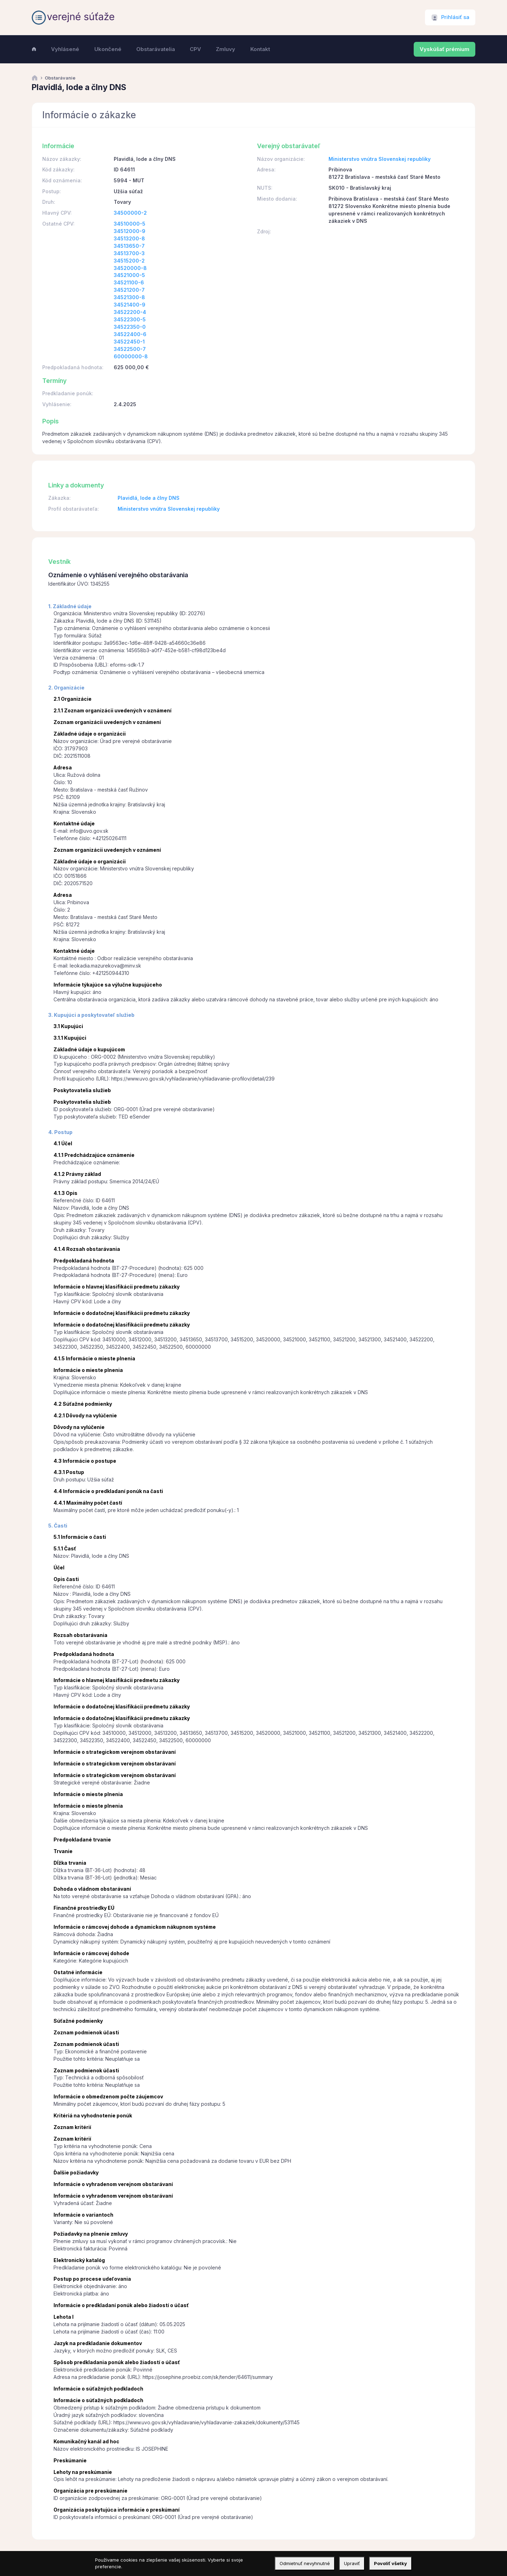 The height and width of the screenshot is (2576, 507). What do you see at coordinates (130, 312) in the screenshot?
I see `34522200-4` at bounding box center [130, 312].